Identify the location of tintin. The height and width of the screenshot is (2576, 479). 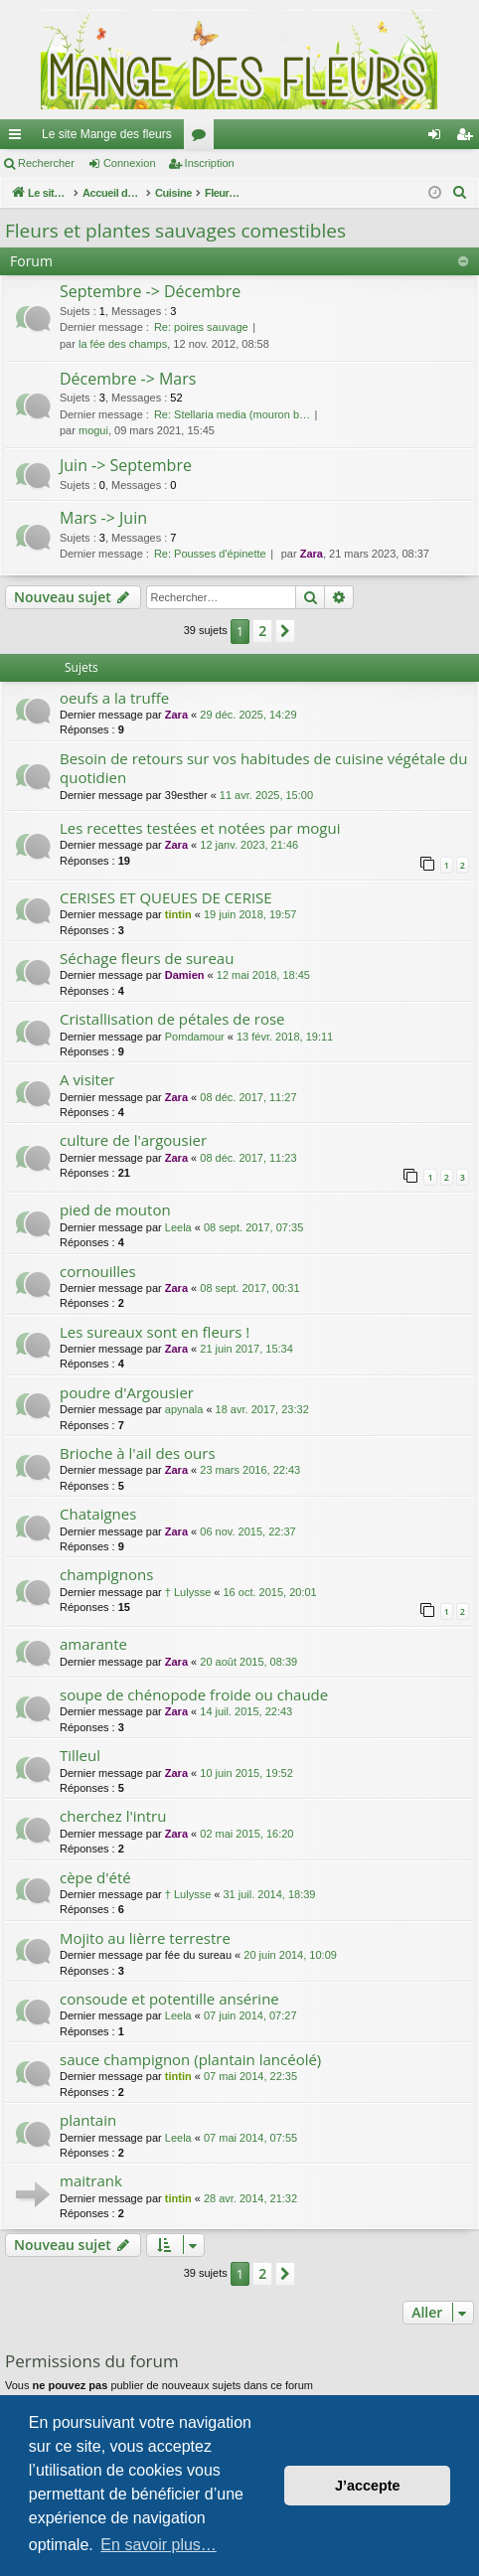
(178, 914).